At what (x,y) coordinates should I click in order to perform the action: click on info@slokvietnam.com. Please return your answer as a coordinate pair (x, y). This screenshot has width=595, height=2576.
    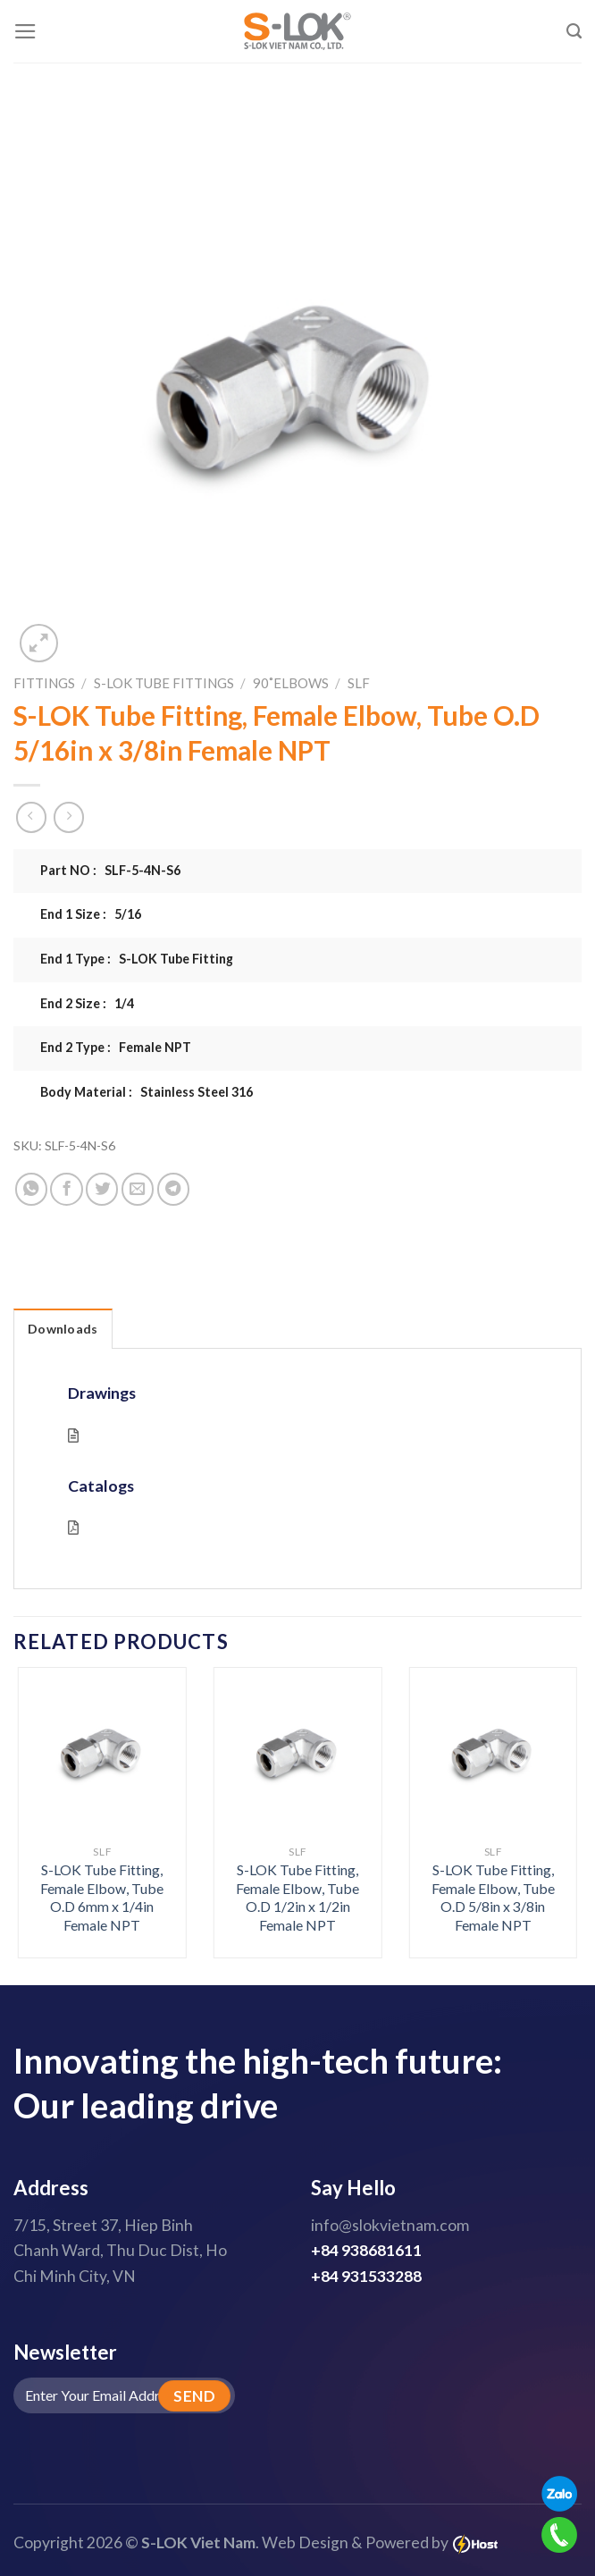
    Looking at the image, I should click on (390, 2225).